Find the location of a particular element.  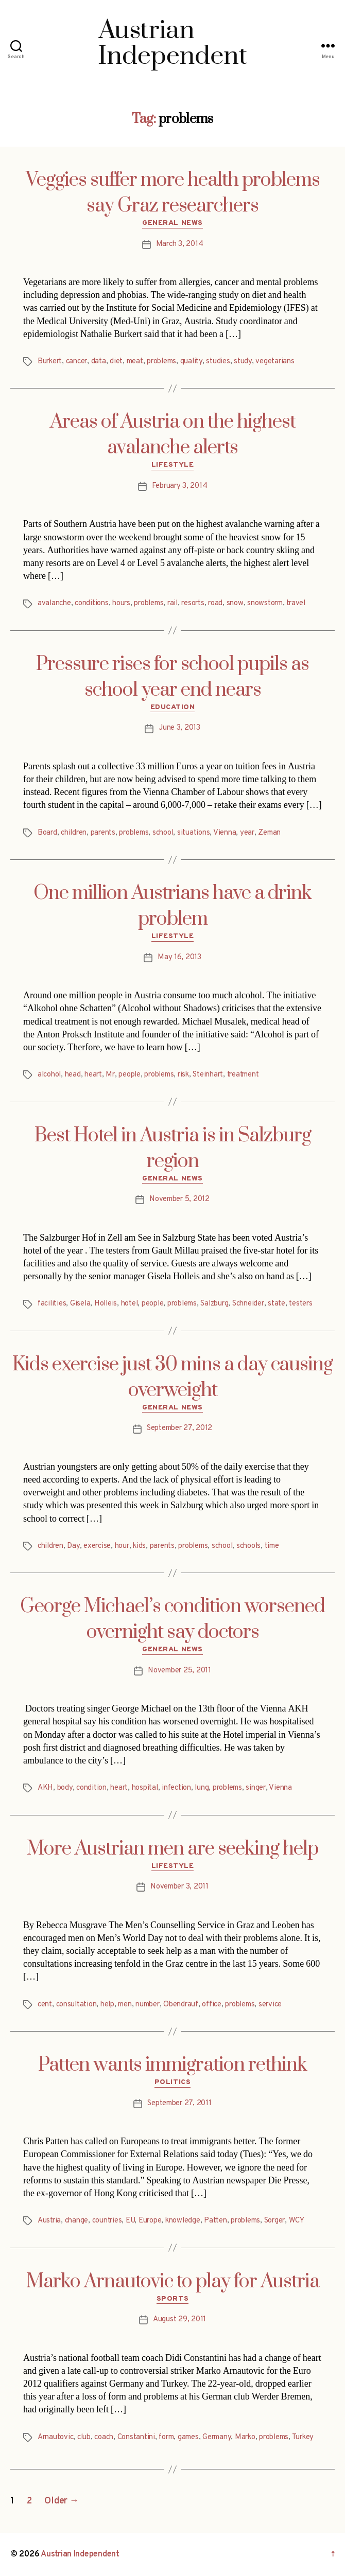

Europe is located at coordinates (150, 2221).